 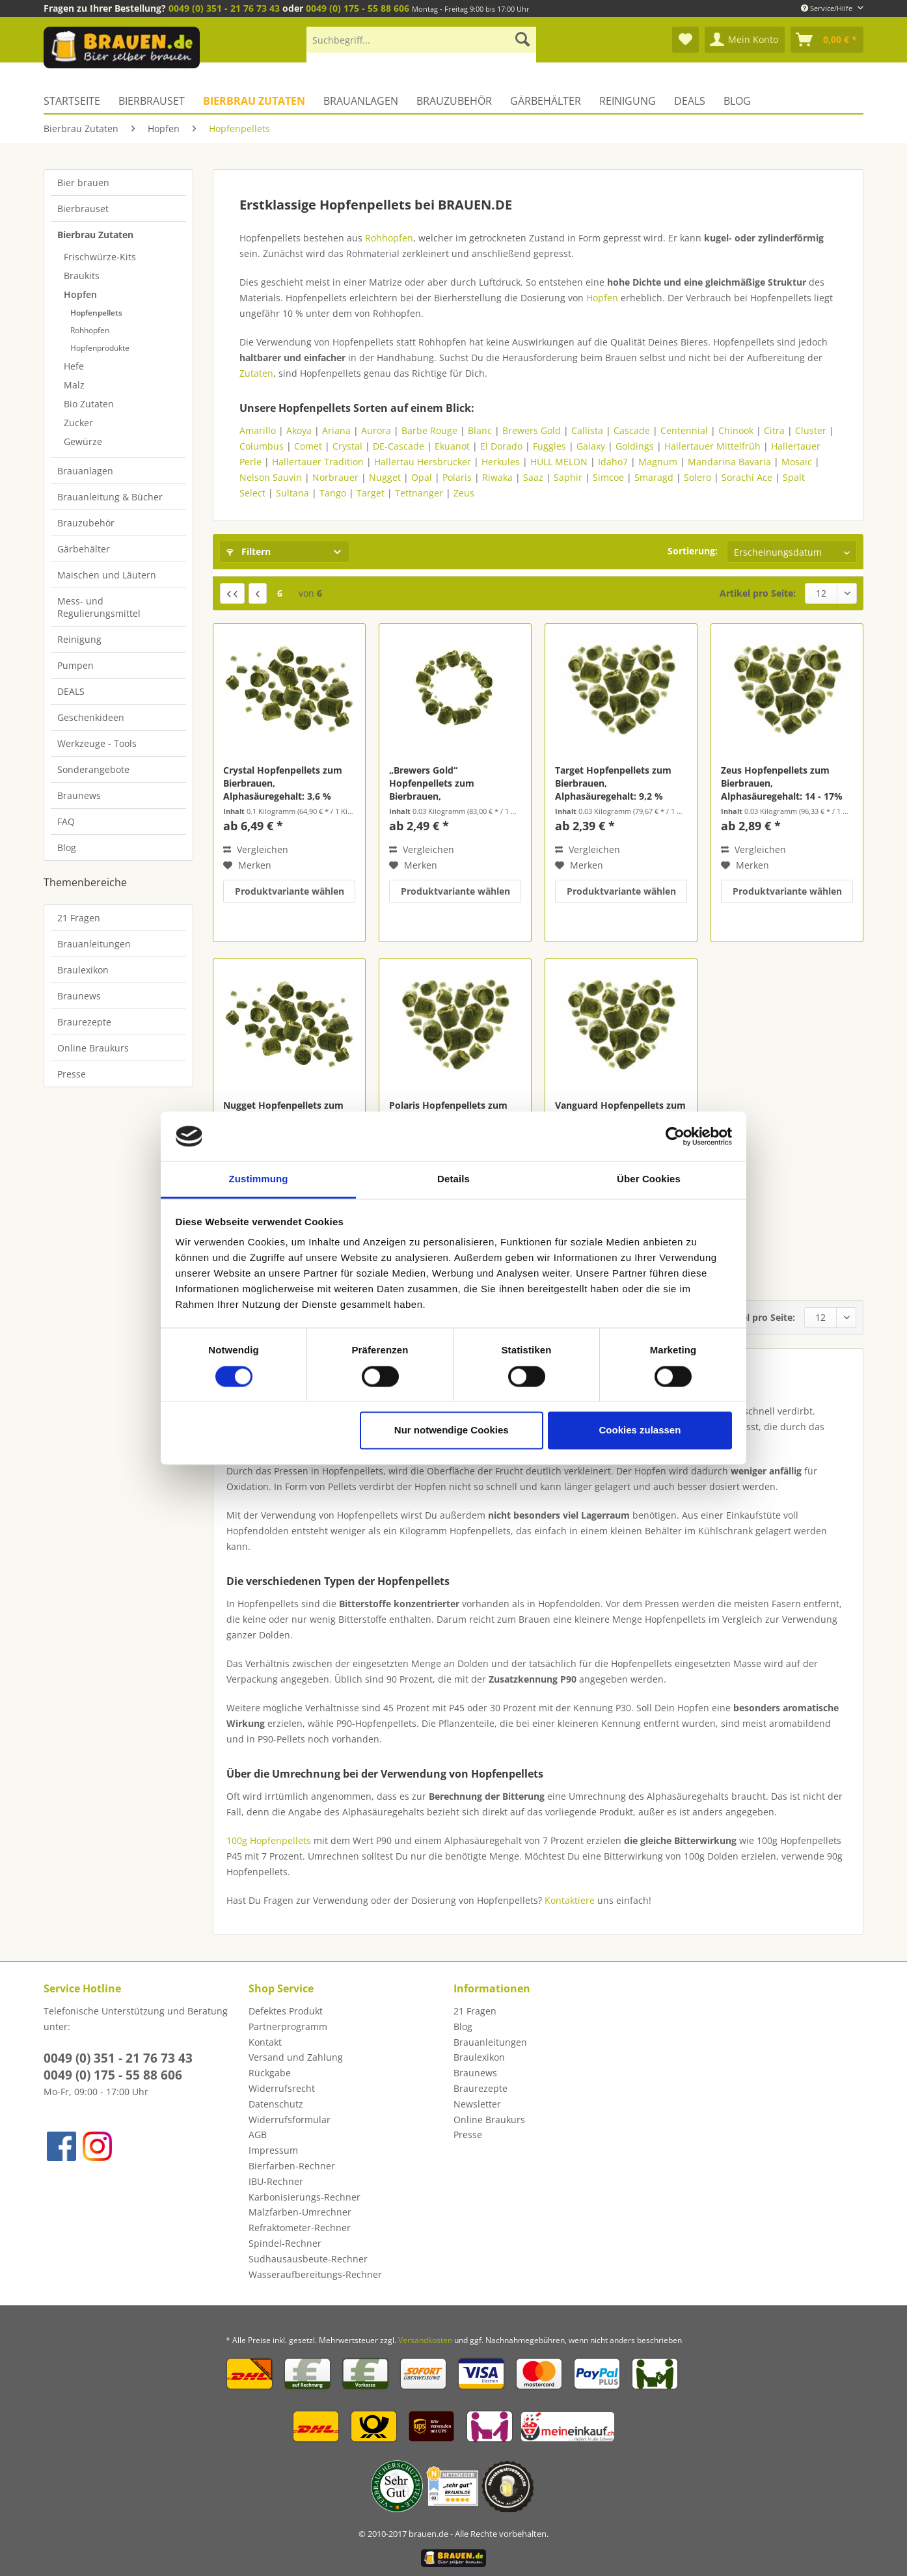 I want to click on Tettnanger, so click(x=419, y=493).